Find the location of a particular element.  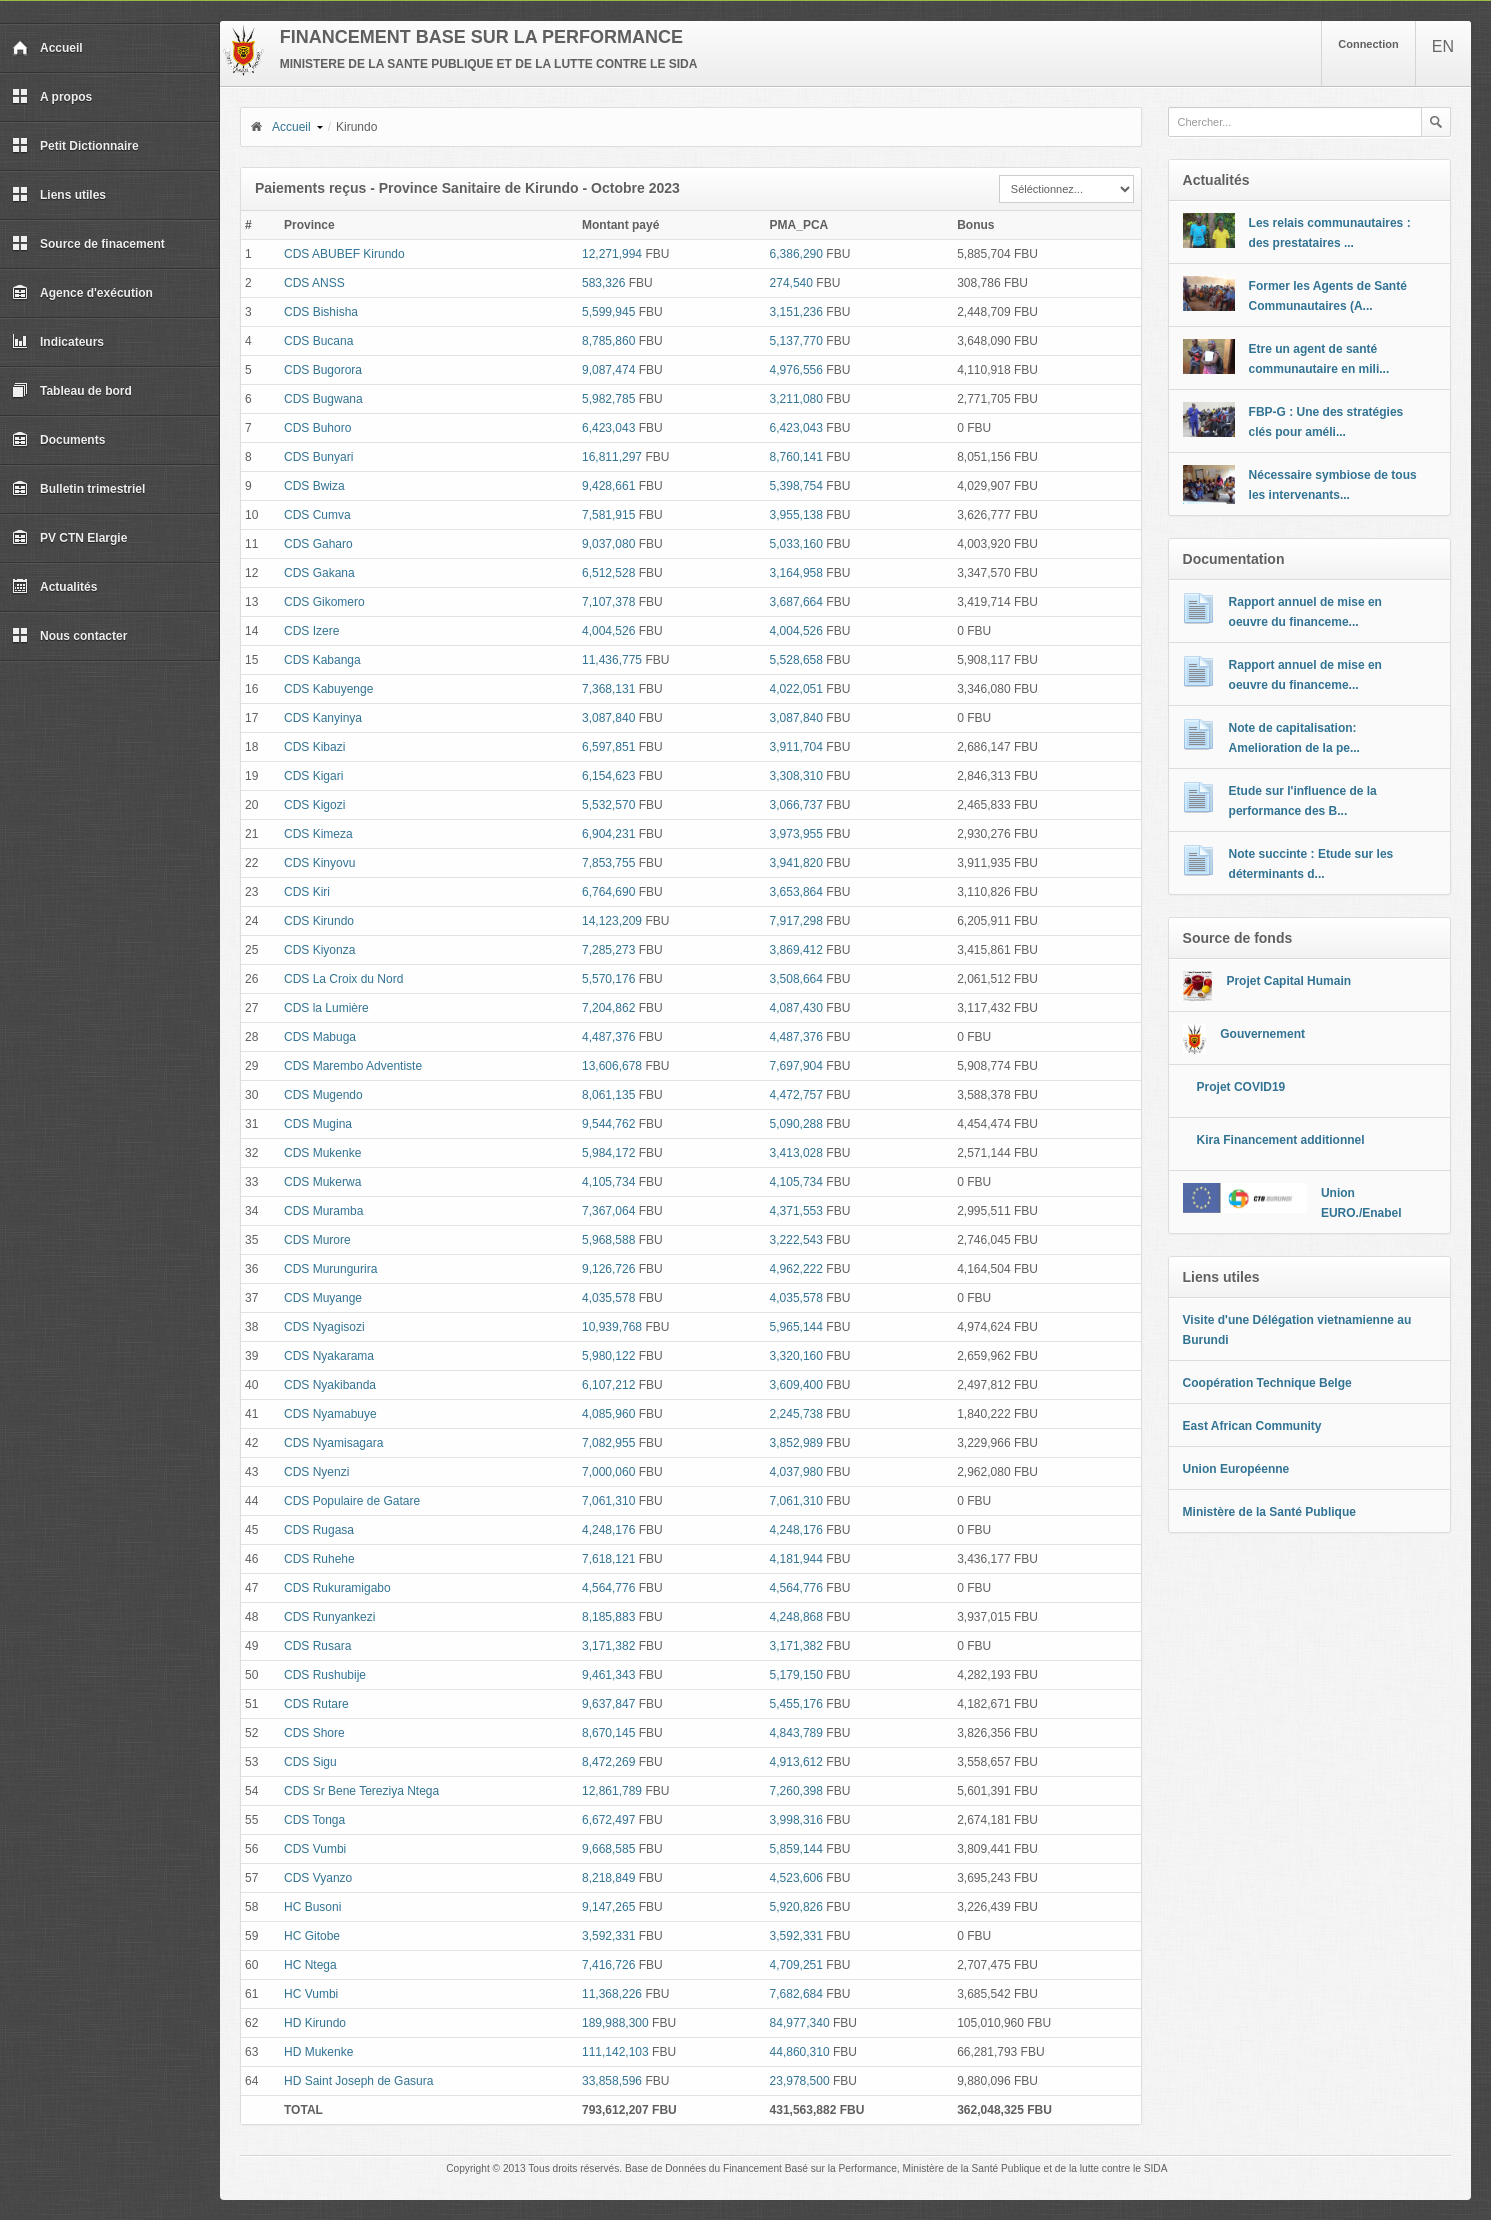

Tableau de bord is located at coordinates (72, 391).